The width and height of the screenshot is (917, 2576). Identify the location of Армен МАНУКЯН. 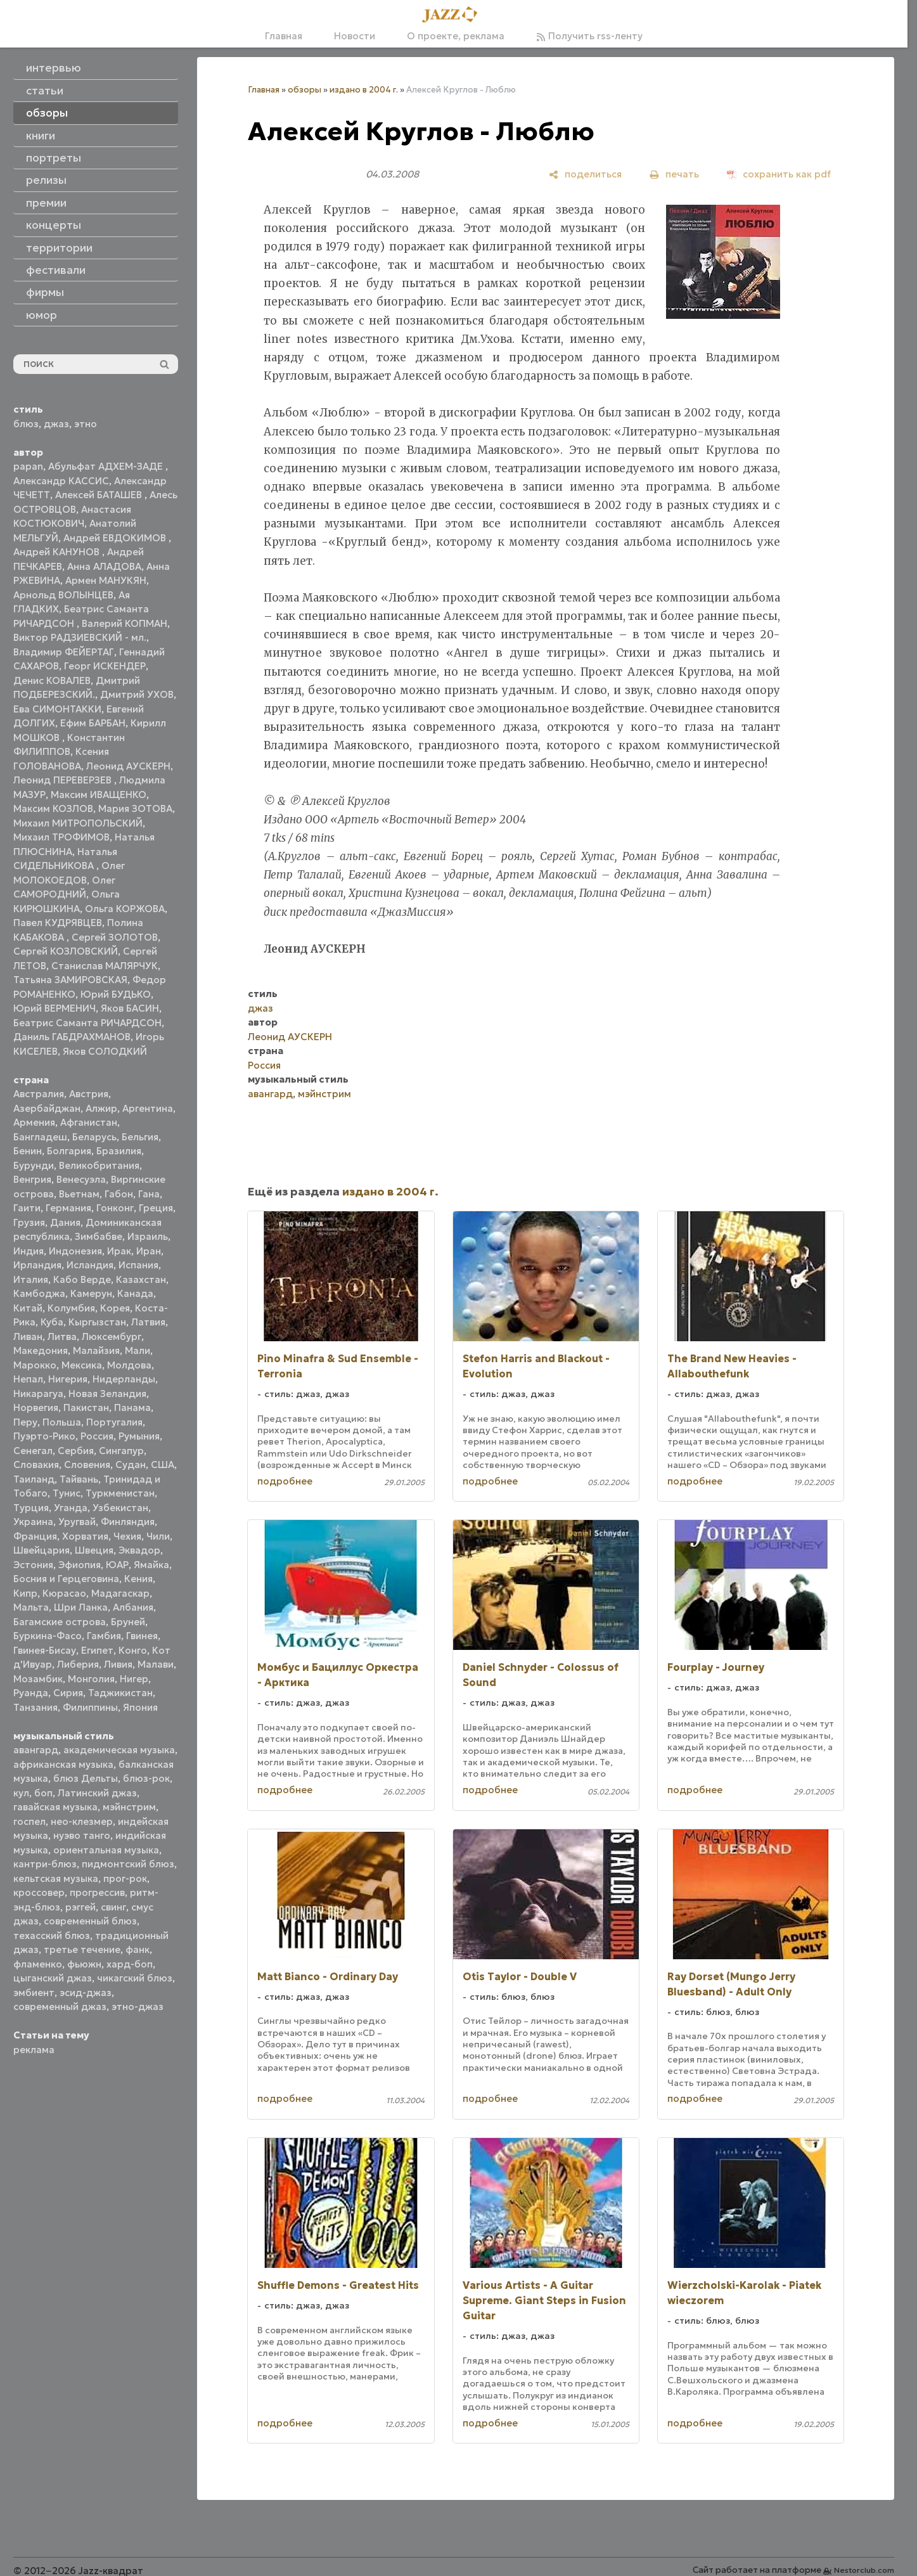
(105, 580).